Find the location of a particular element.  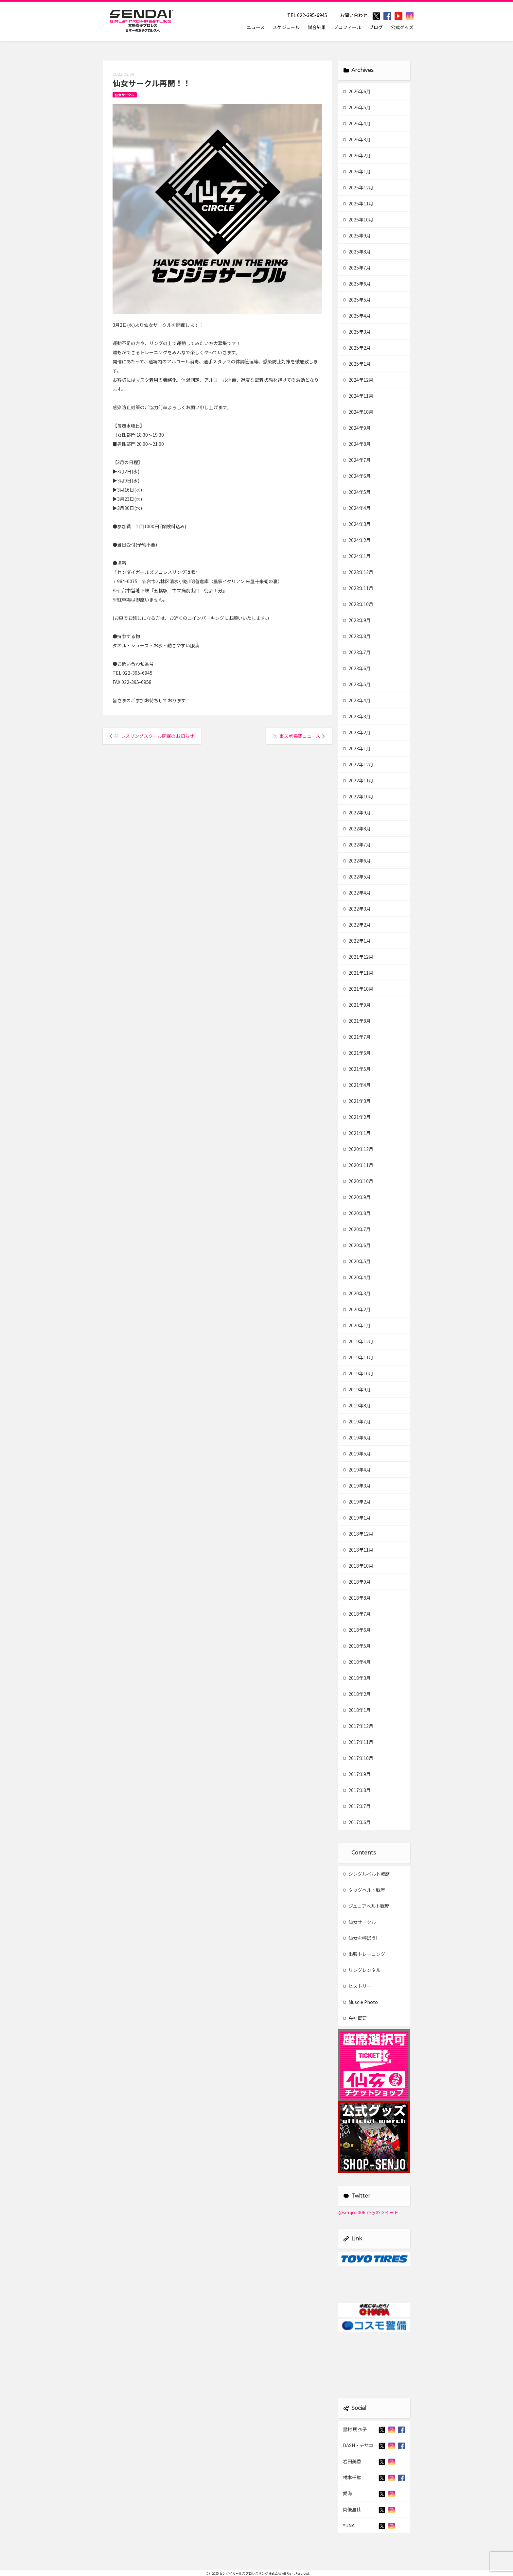

2025年7月 is located at coordinates (357, 267).